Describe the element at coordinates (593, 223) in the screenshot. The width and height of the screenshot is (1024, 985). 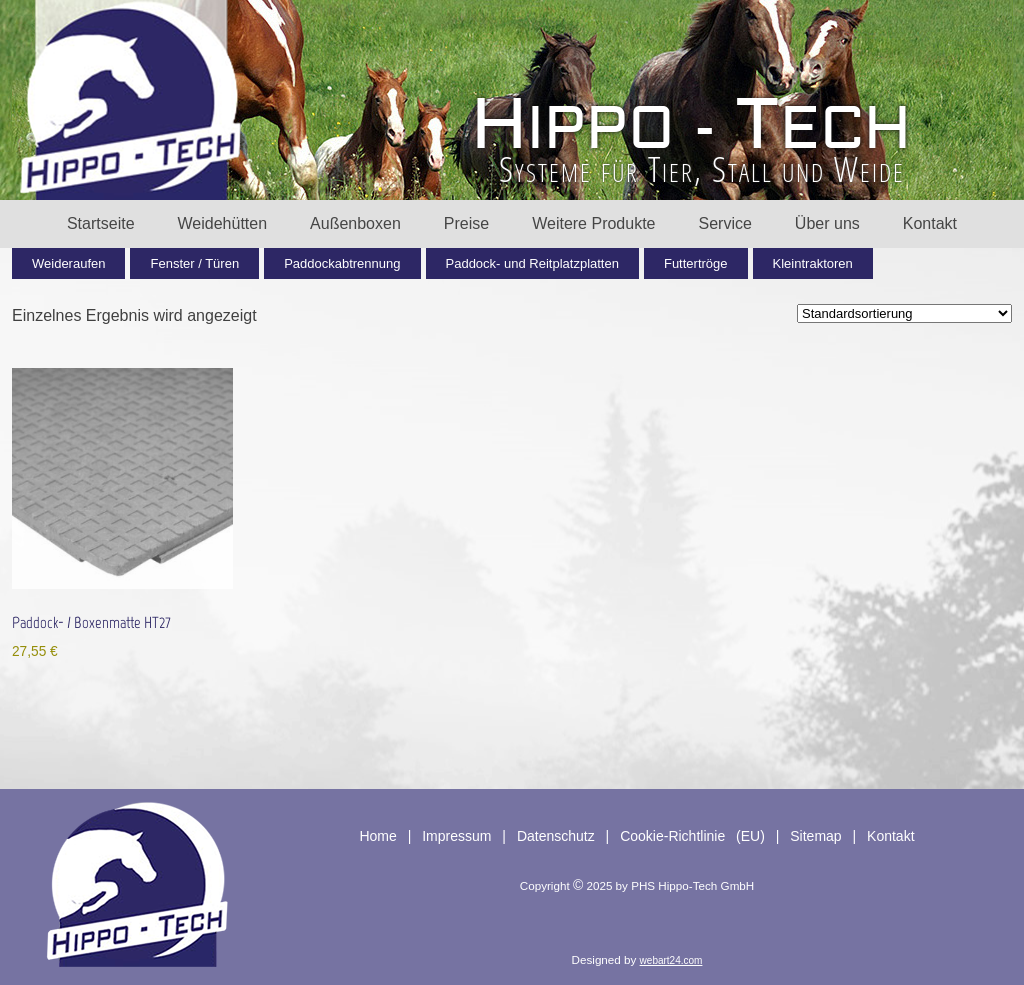
I see `Weitere Produkte` at that location.